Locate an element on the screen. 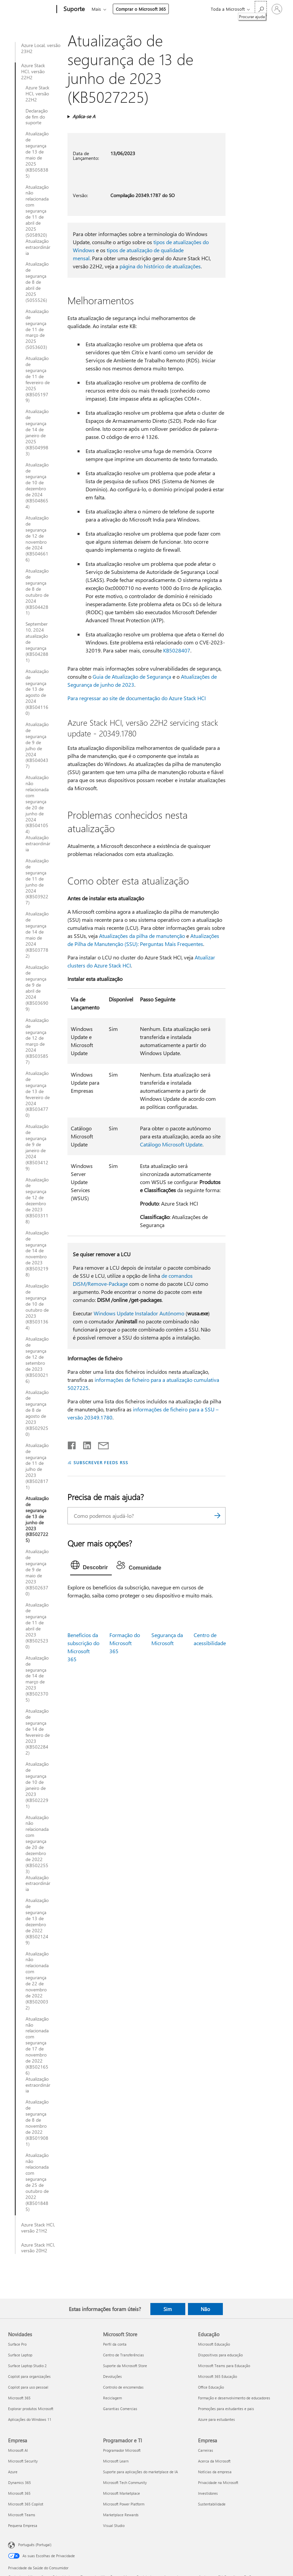 Image resolution: width=293 pixels, height=2576 pixels. Atualização de segurança de 14 de fevereiro de 2023 (KB5022842) is located at coordinates (38, 1732).